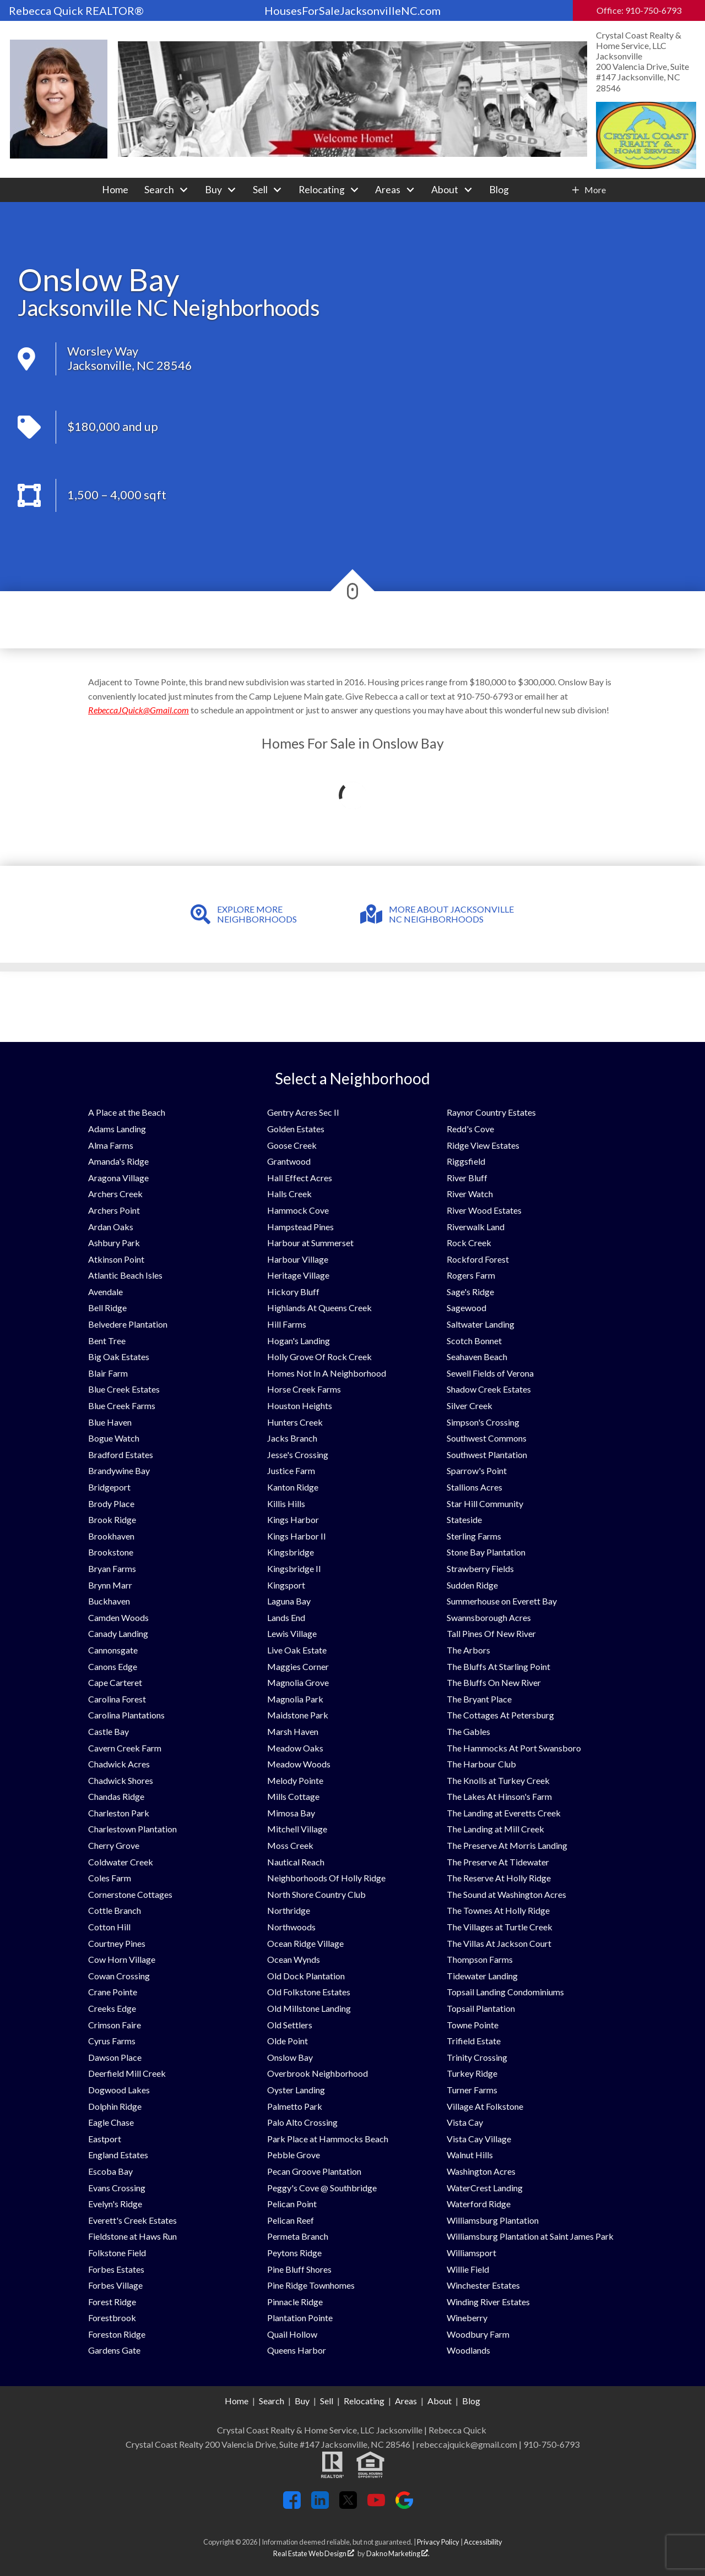  What do you see at coordinates (293, 1291) in the screenshot?
I see `Hickory Bluff` at bounding box center [293, 1291].